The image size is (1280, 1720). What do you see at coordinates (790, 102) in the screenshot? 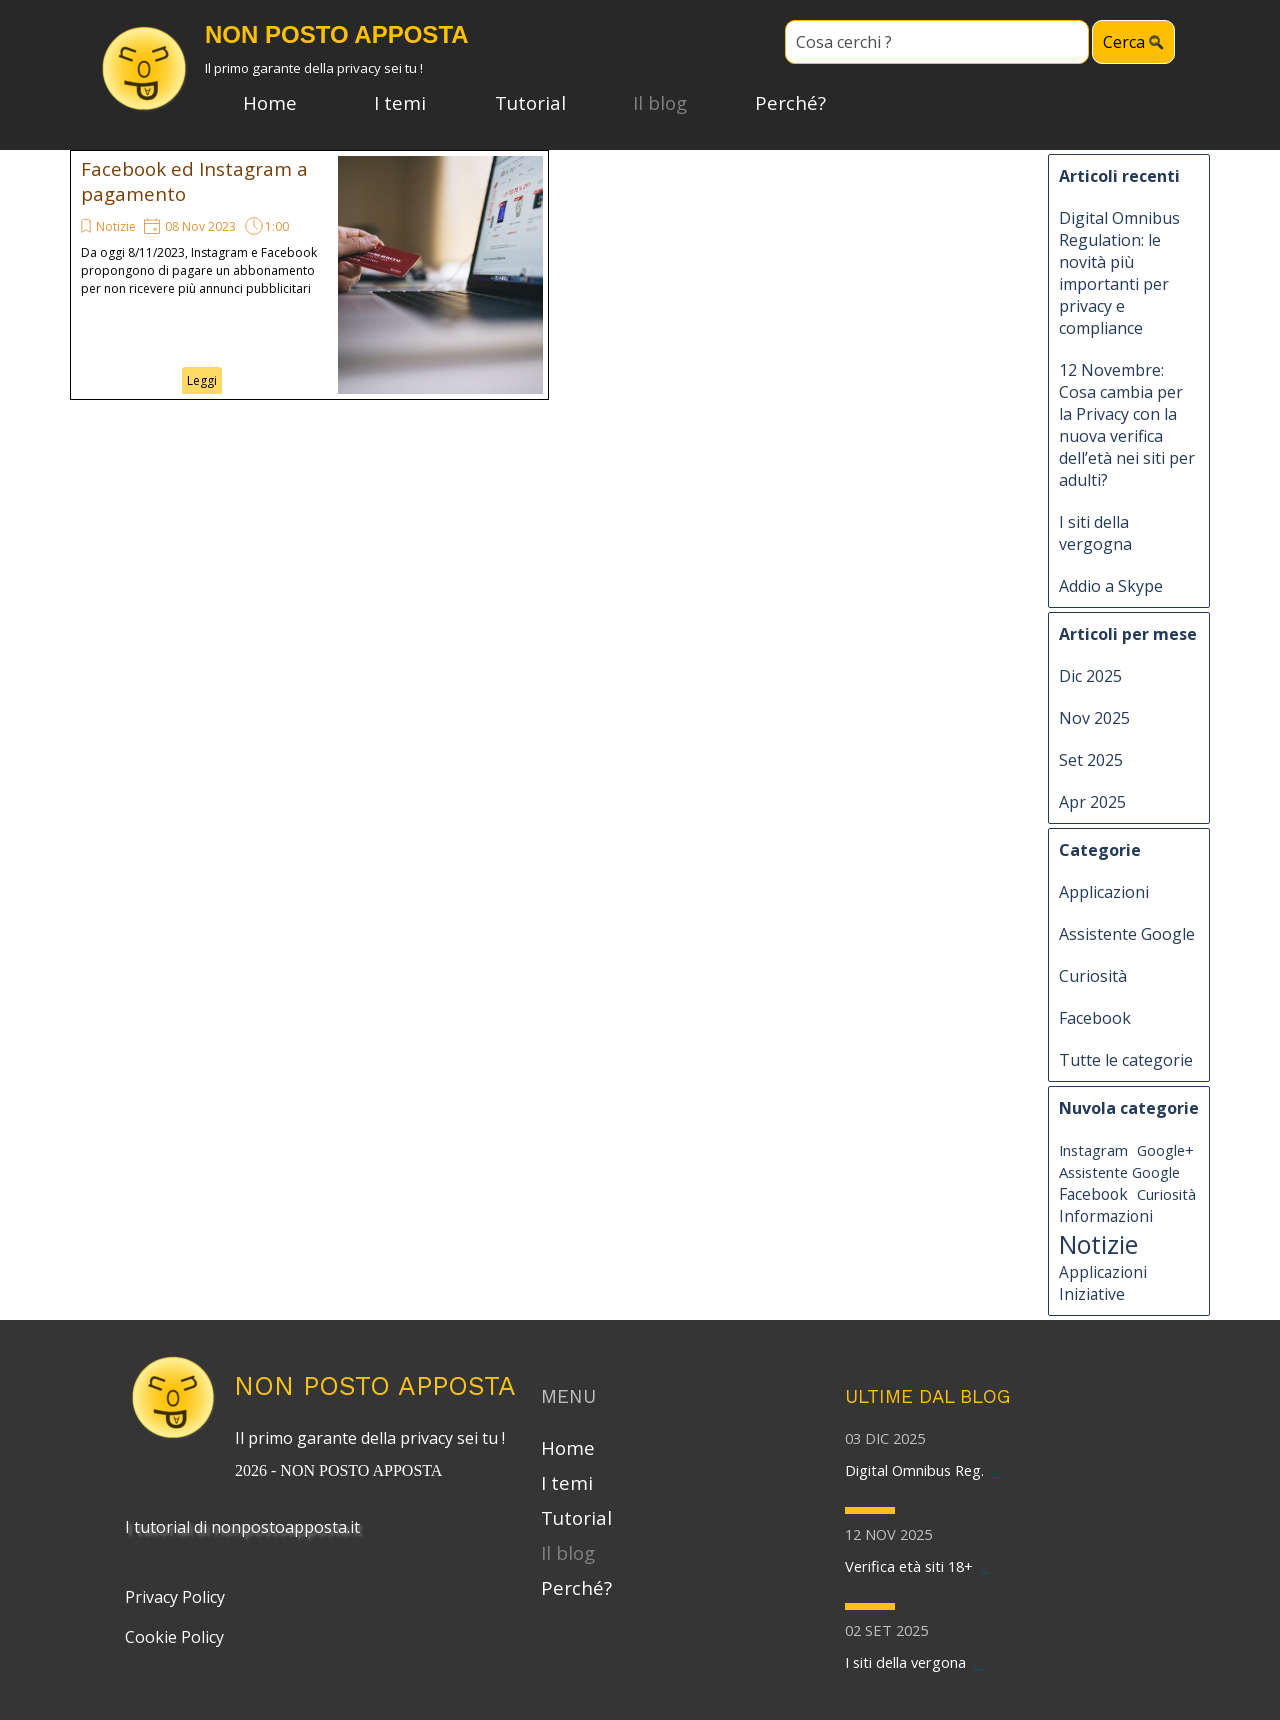
I see `Perché?` at bounding box center [790, 102].